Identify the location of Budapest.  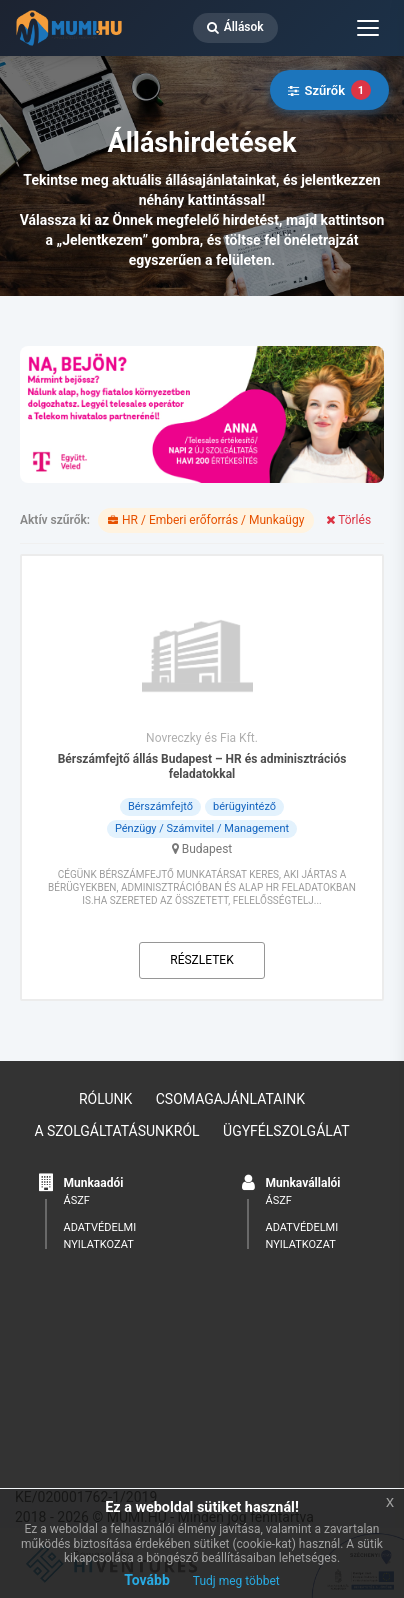
(207, 849).